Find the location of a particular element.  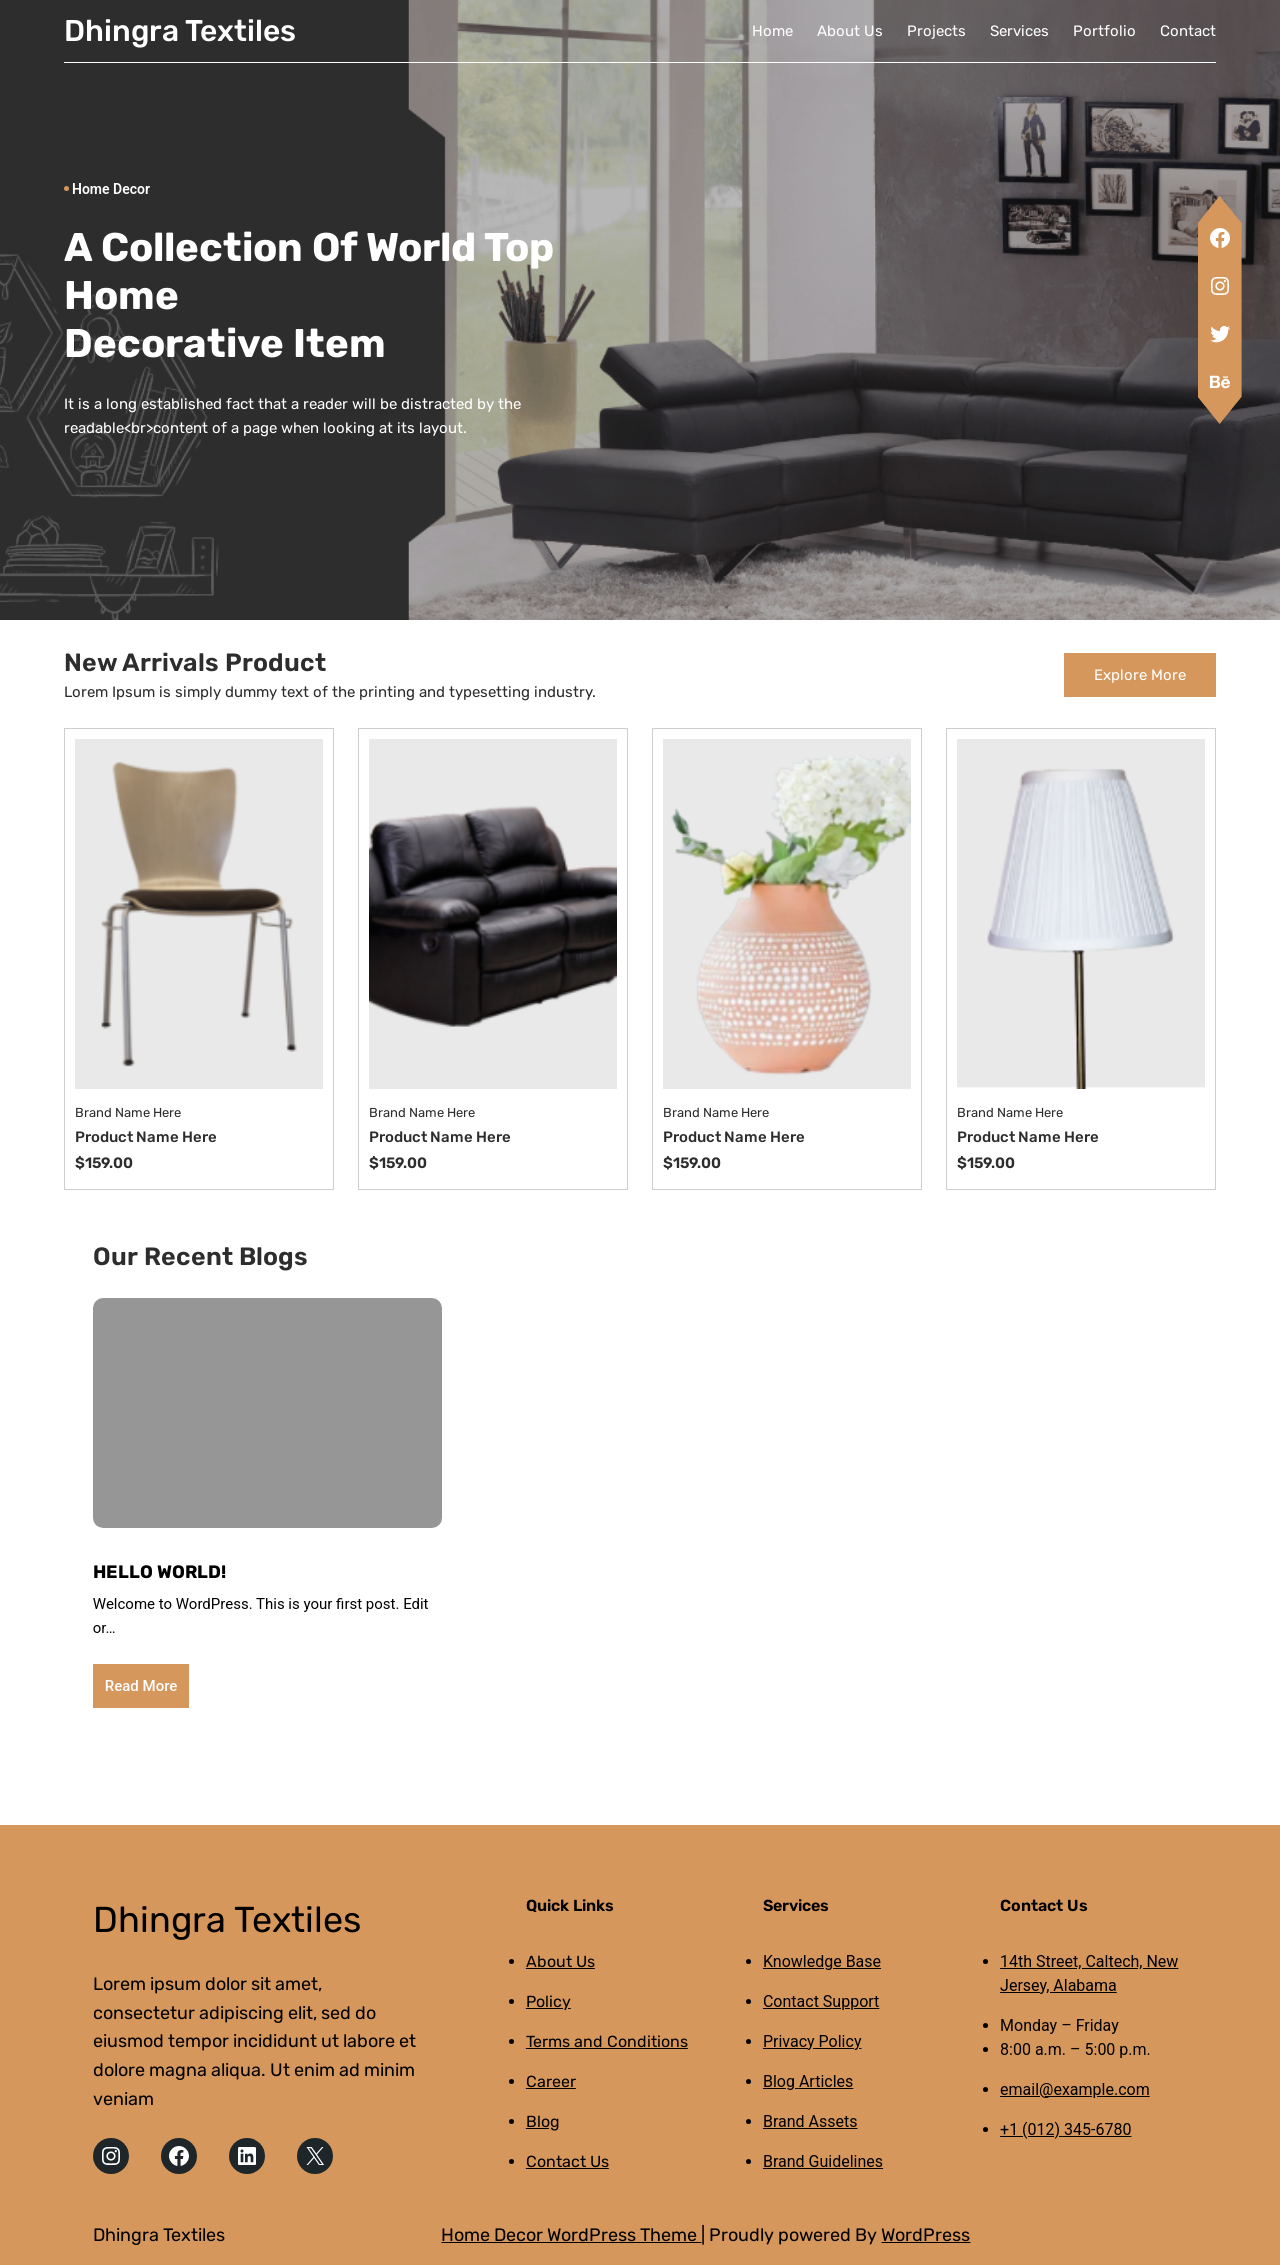

Home Decor WordPress Theme is located at coordinates (571, 2235).